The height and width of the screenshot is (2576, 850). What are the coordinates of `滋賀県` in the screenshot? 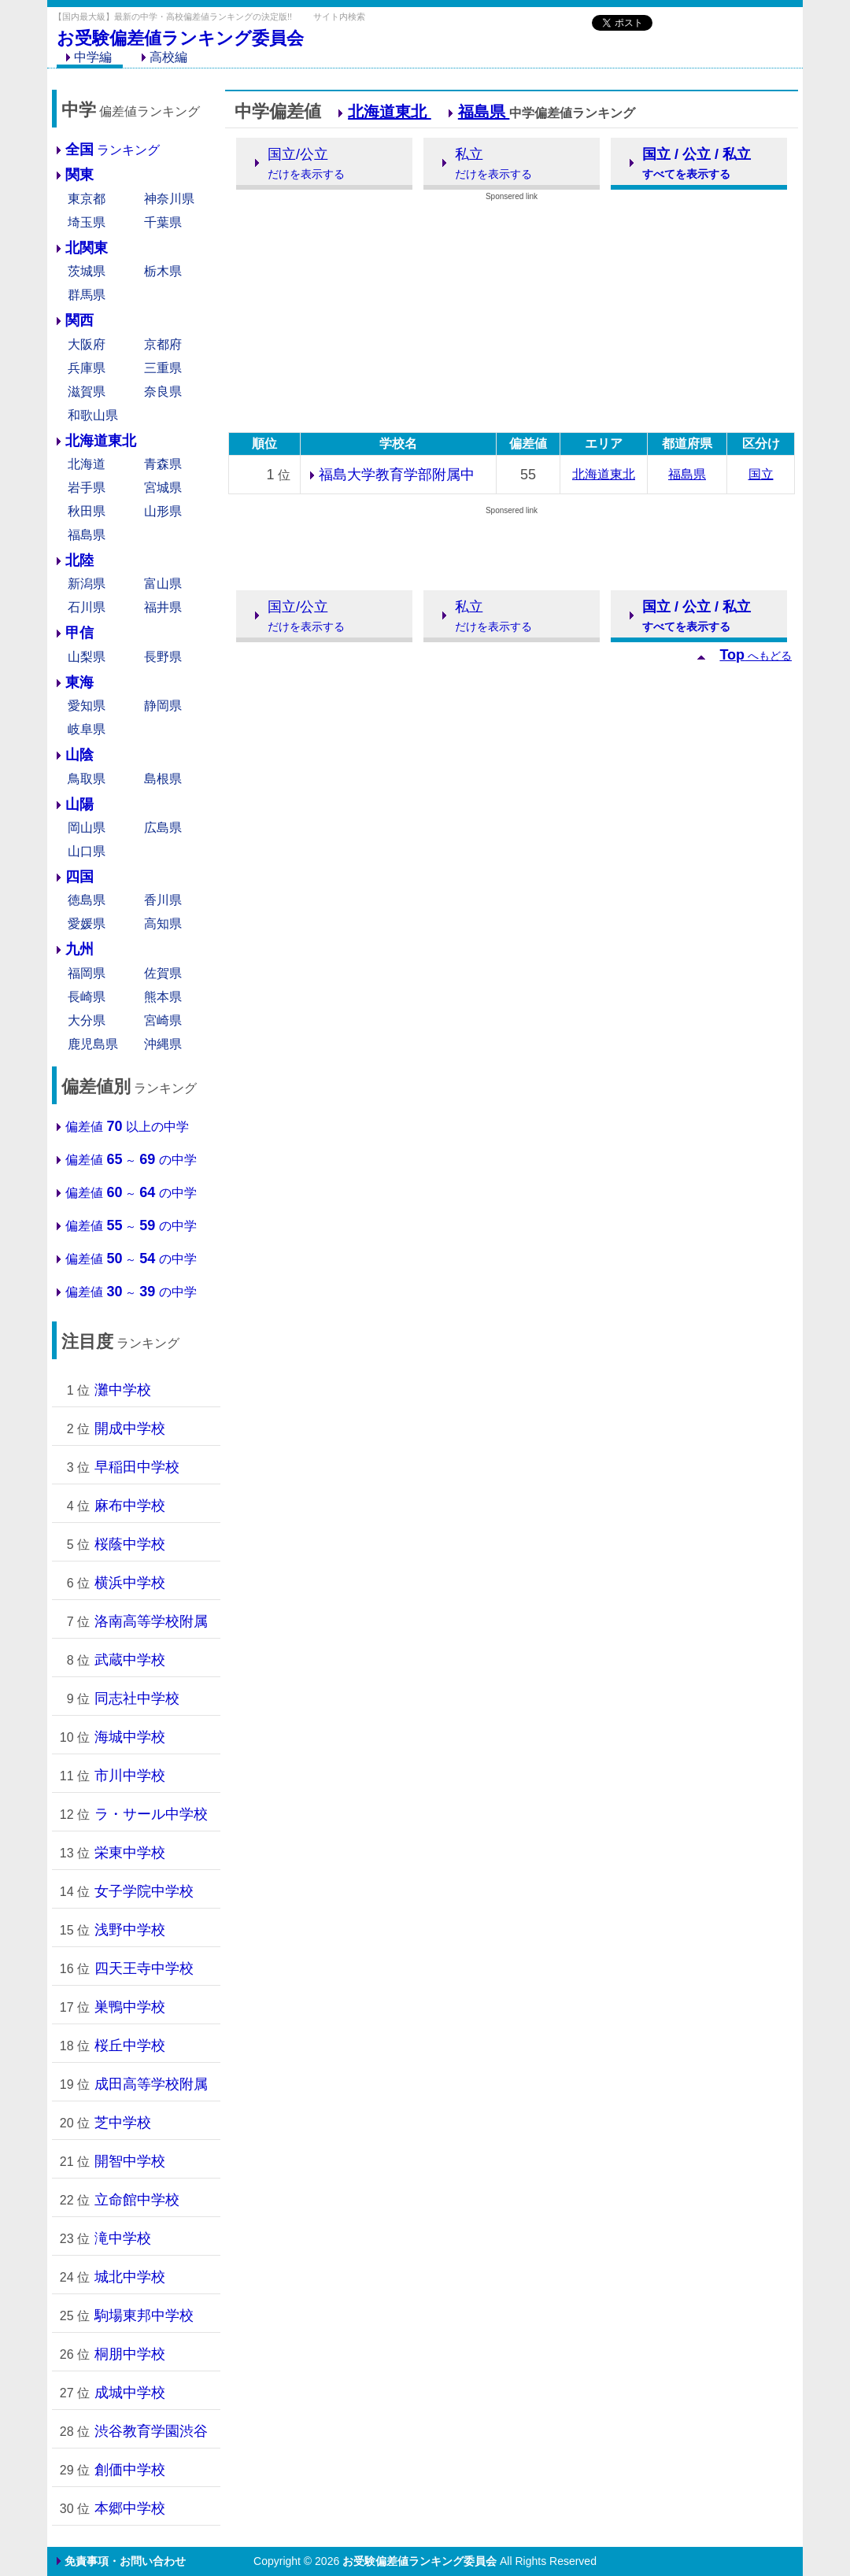 It's located at (86, 391).